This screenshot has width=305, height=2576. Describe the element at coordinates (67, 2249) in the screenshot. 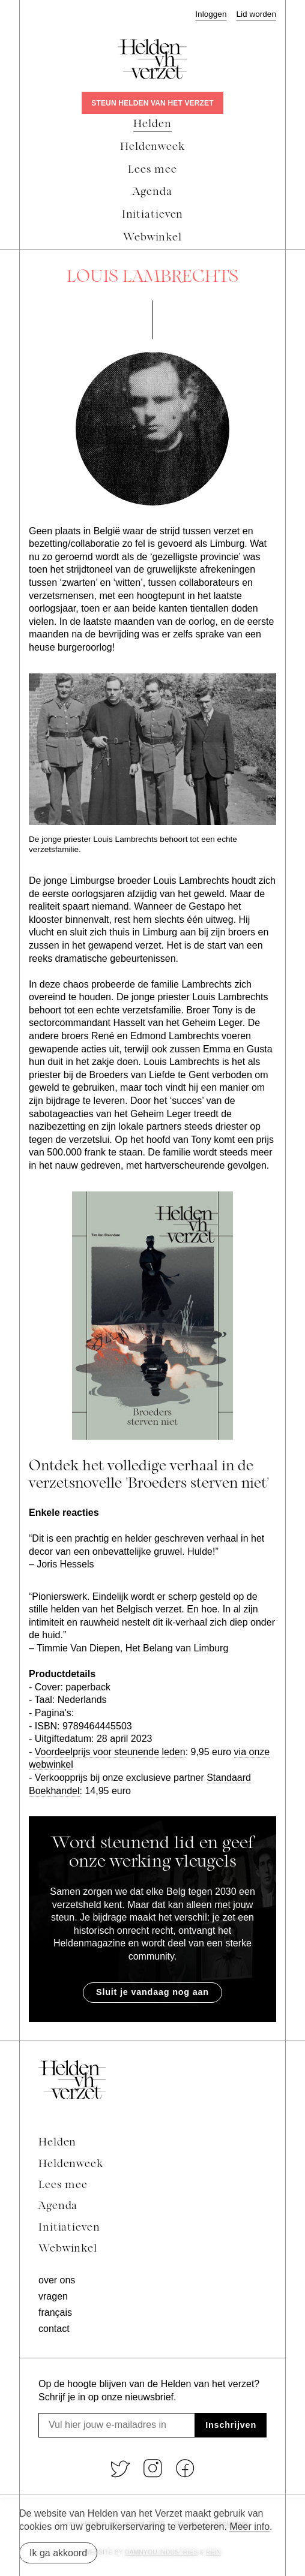

I see `Webwinkel` at that location.